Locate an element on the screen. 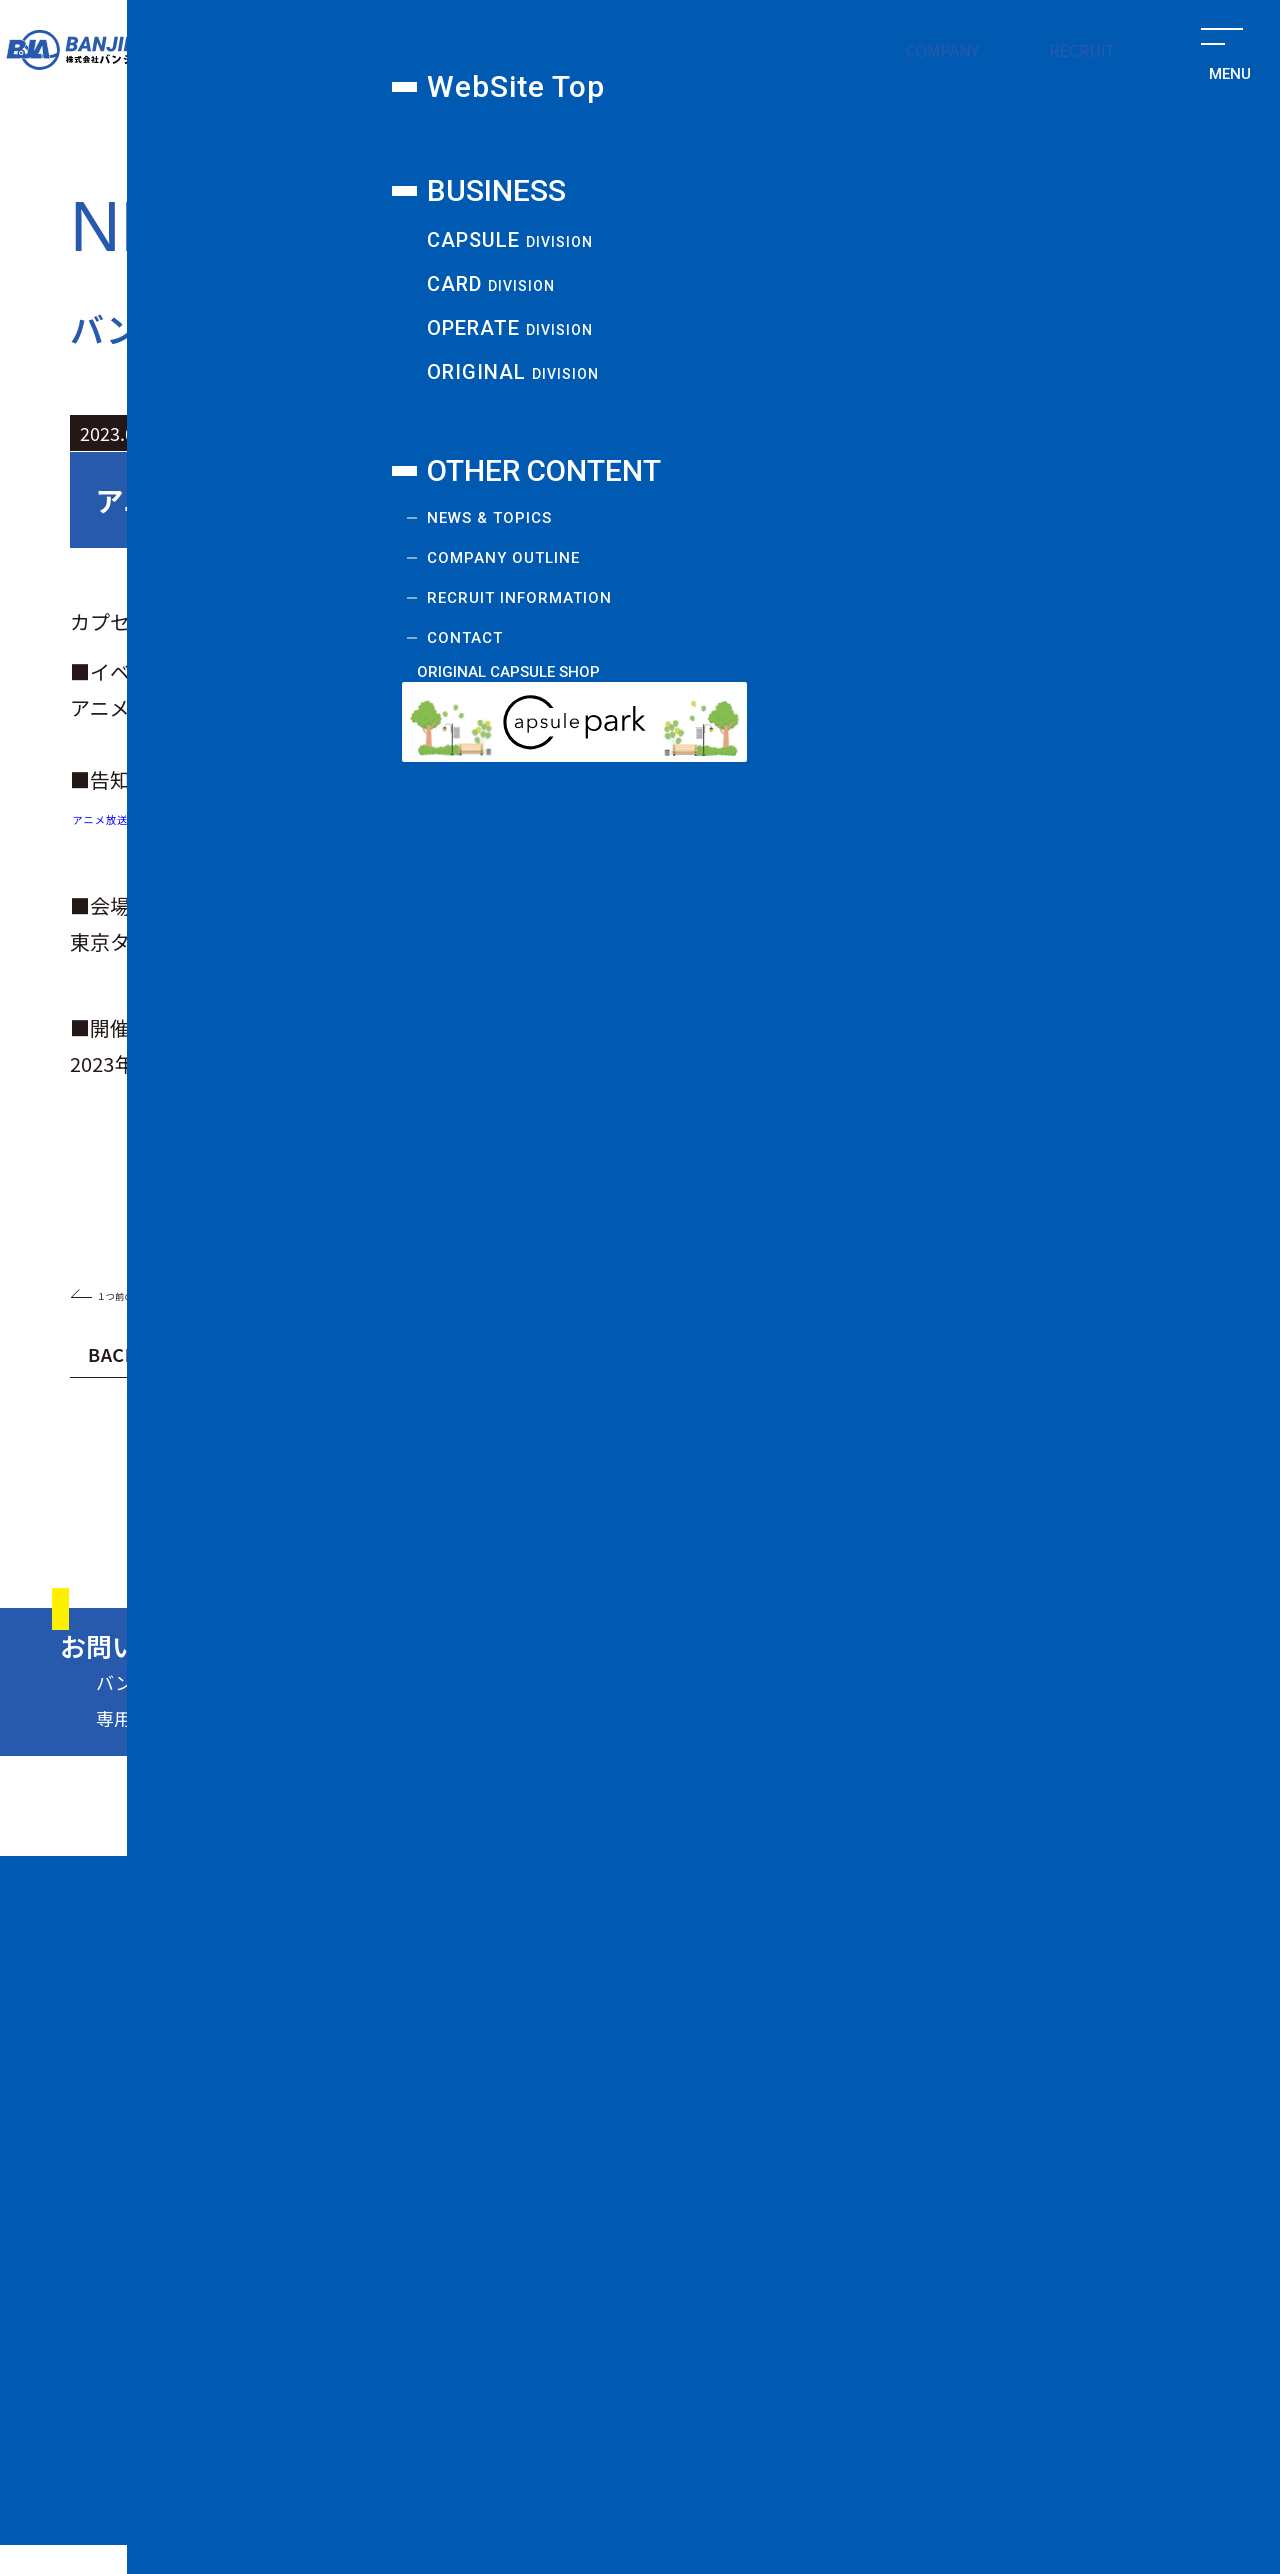 This screenshot has width=1280, height=2574. 2023 is located at coordinates (697, 1409).